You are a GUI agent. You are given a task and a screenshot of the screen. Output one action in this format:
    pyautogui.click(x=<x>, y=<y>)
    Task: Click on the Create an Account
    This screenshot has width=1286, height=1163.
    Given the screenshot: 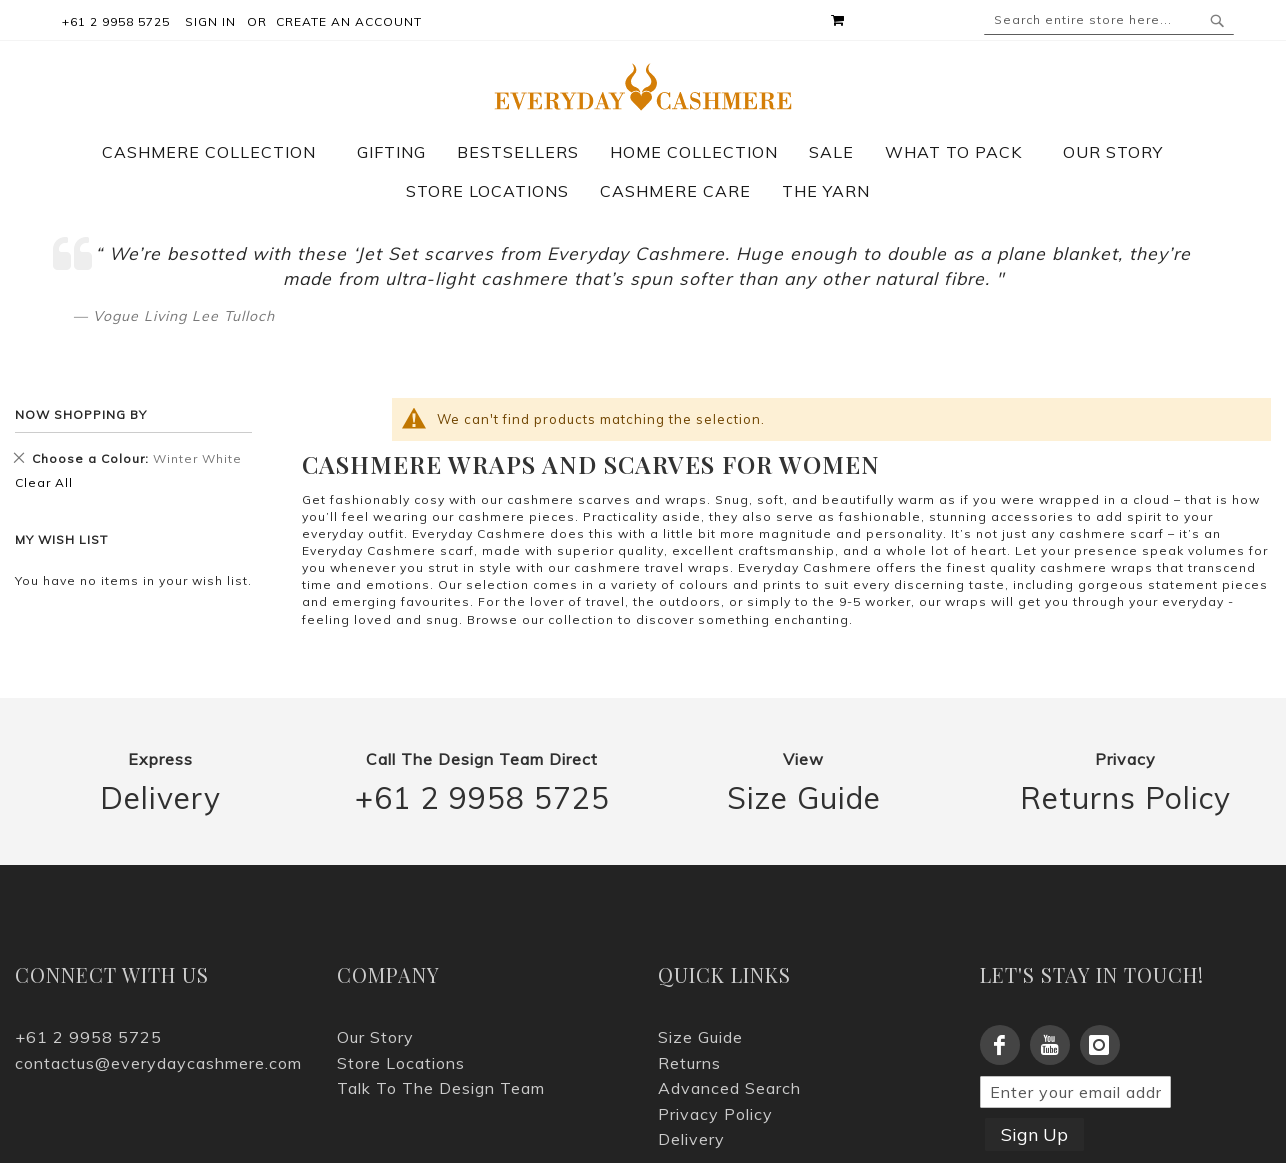 What is the action you would take?
    pyautogui.click(x=349, y=21)
    